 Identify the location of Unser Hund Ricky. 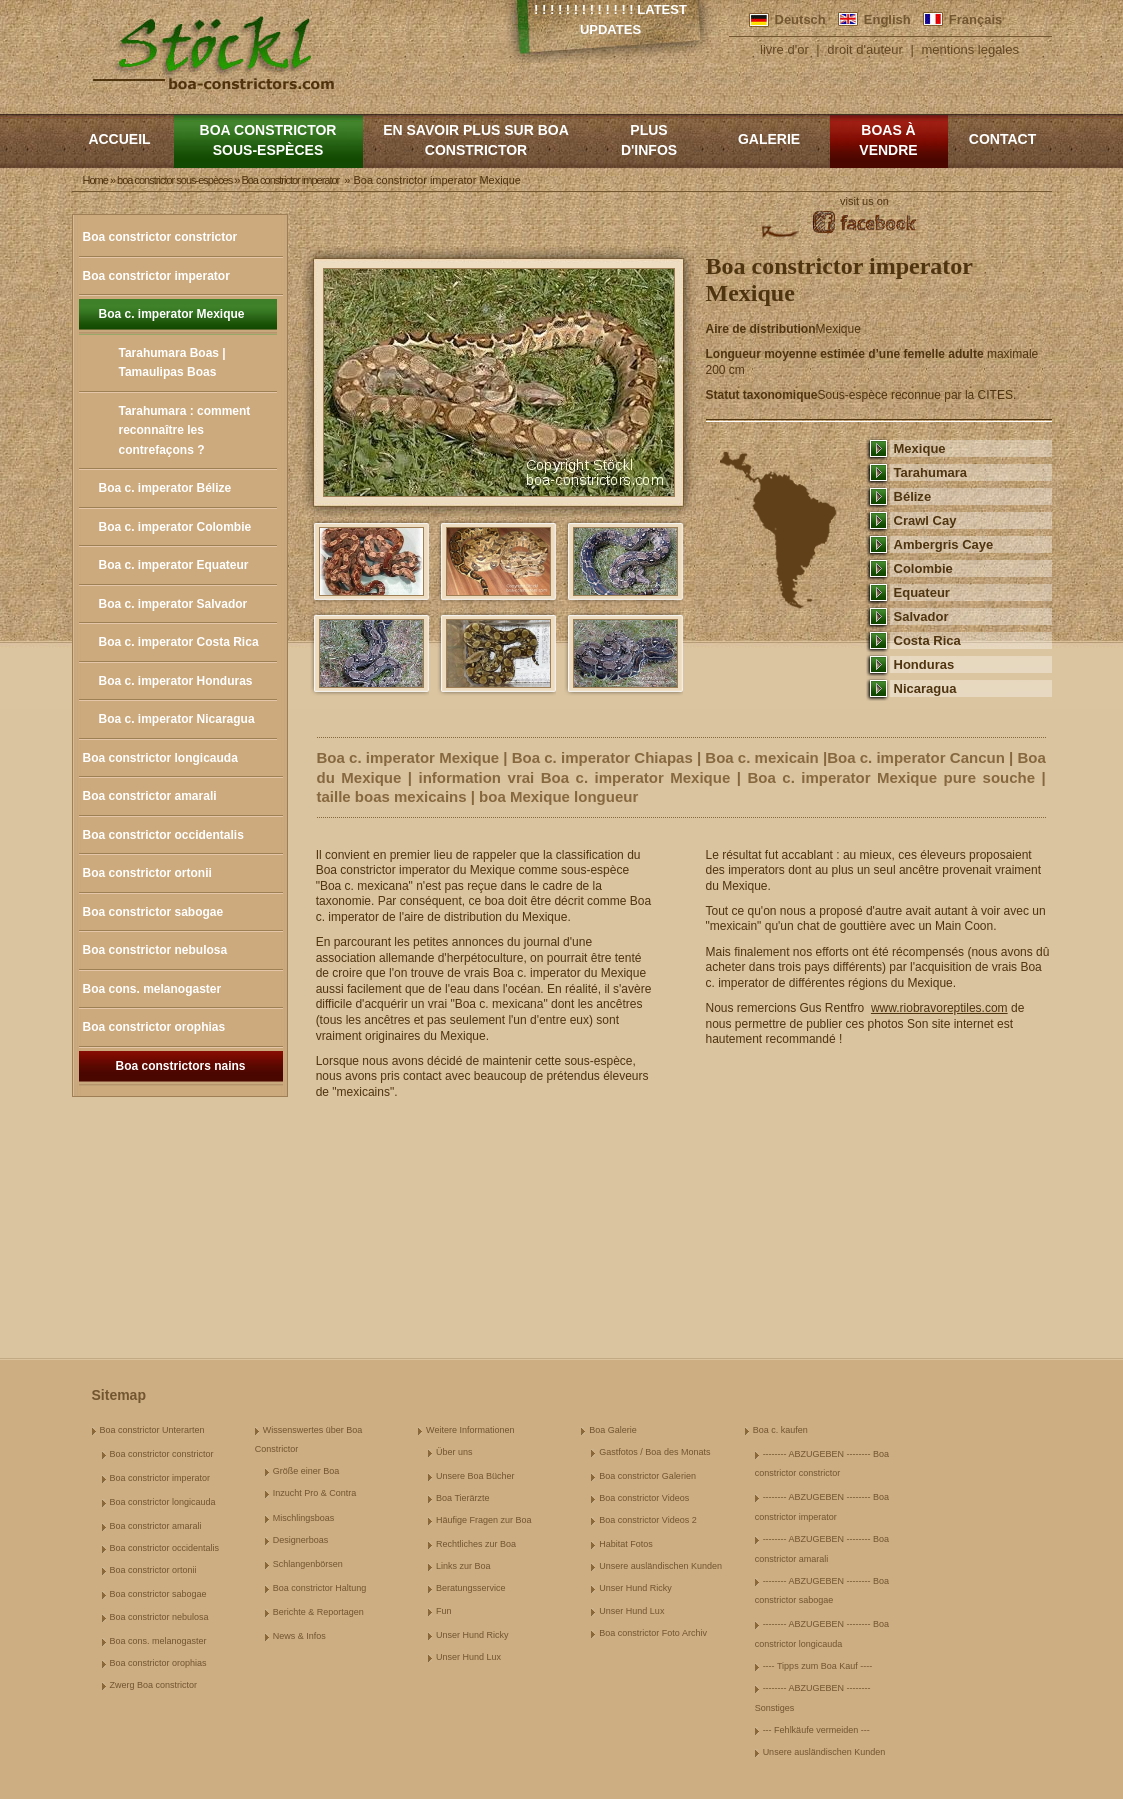
(472, 1635).